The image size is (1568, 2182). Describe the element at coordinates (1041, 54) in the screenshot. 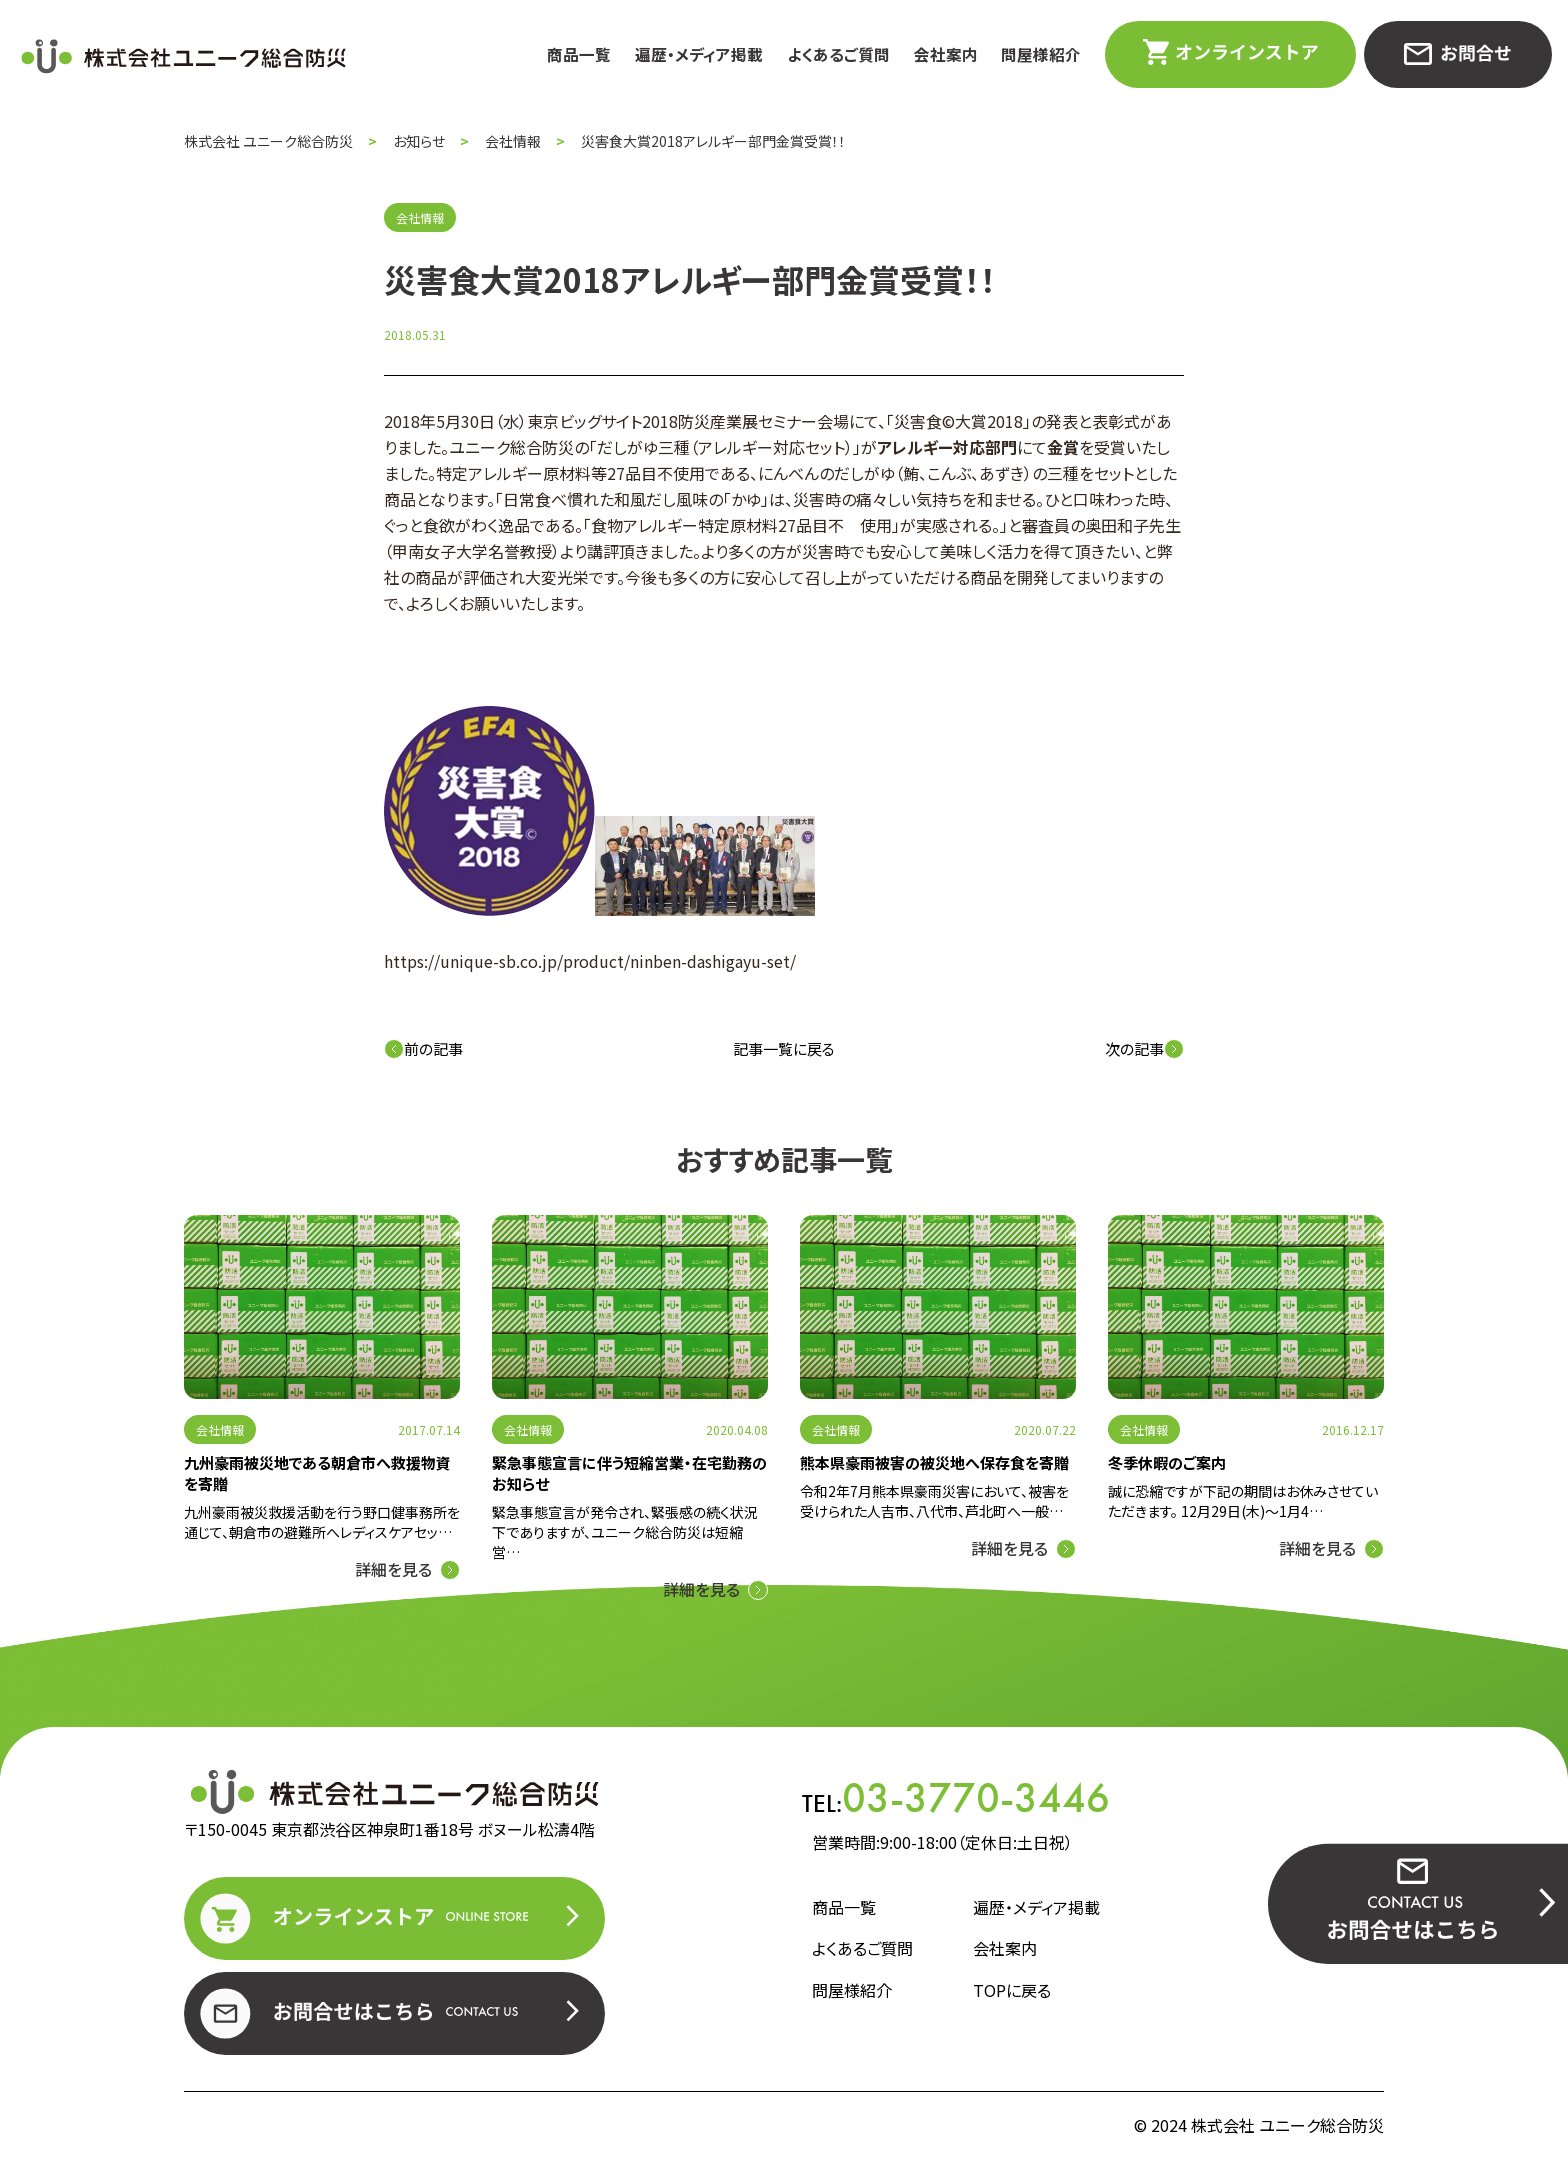

I see `問屋様紹介` at that location.